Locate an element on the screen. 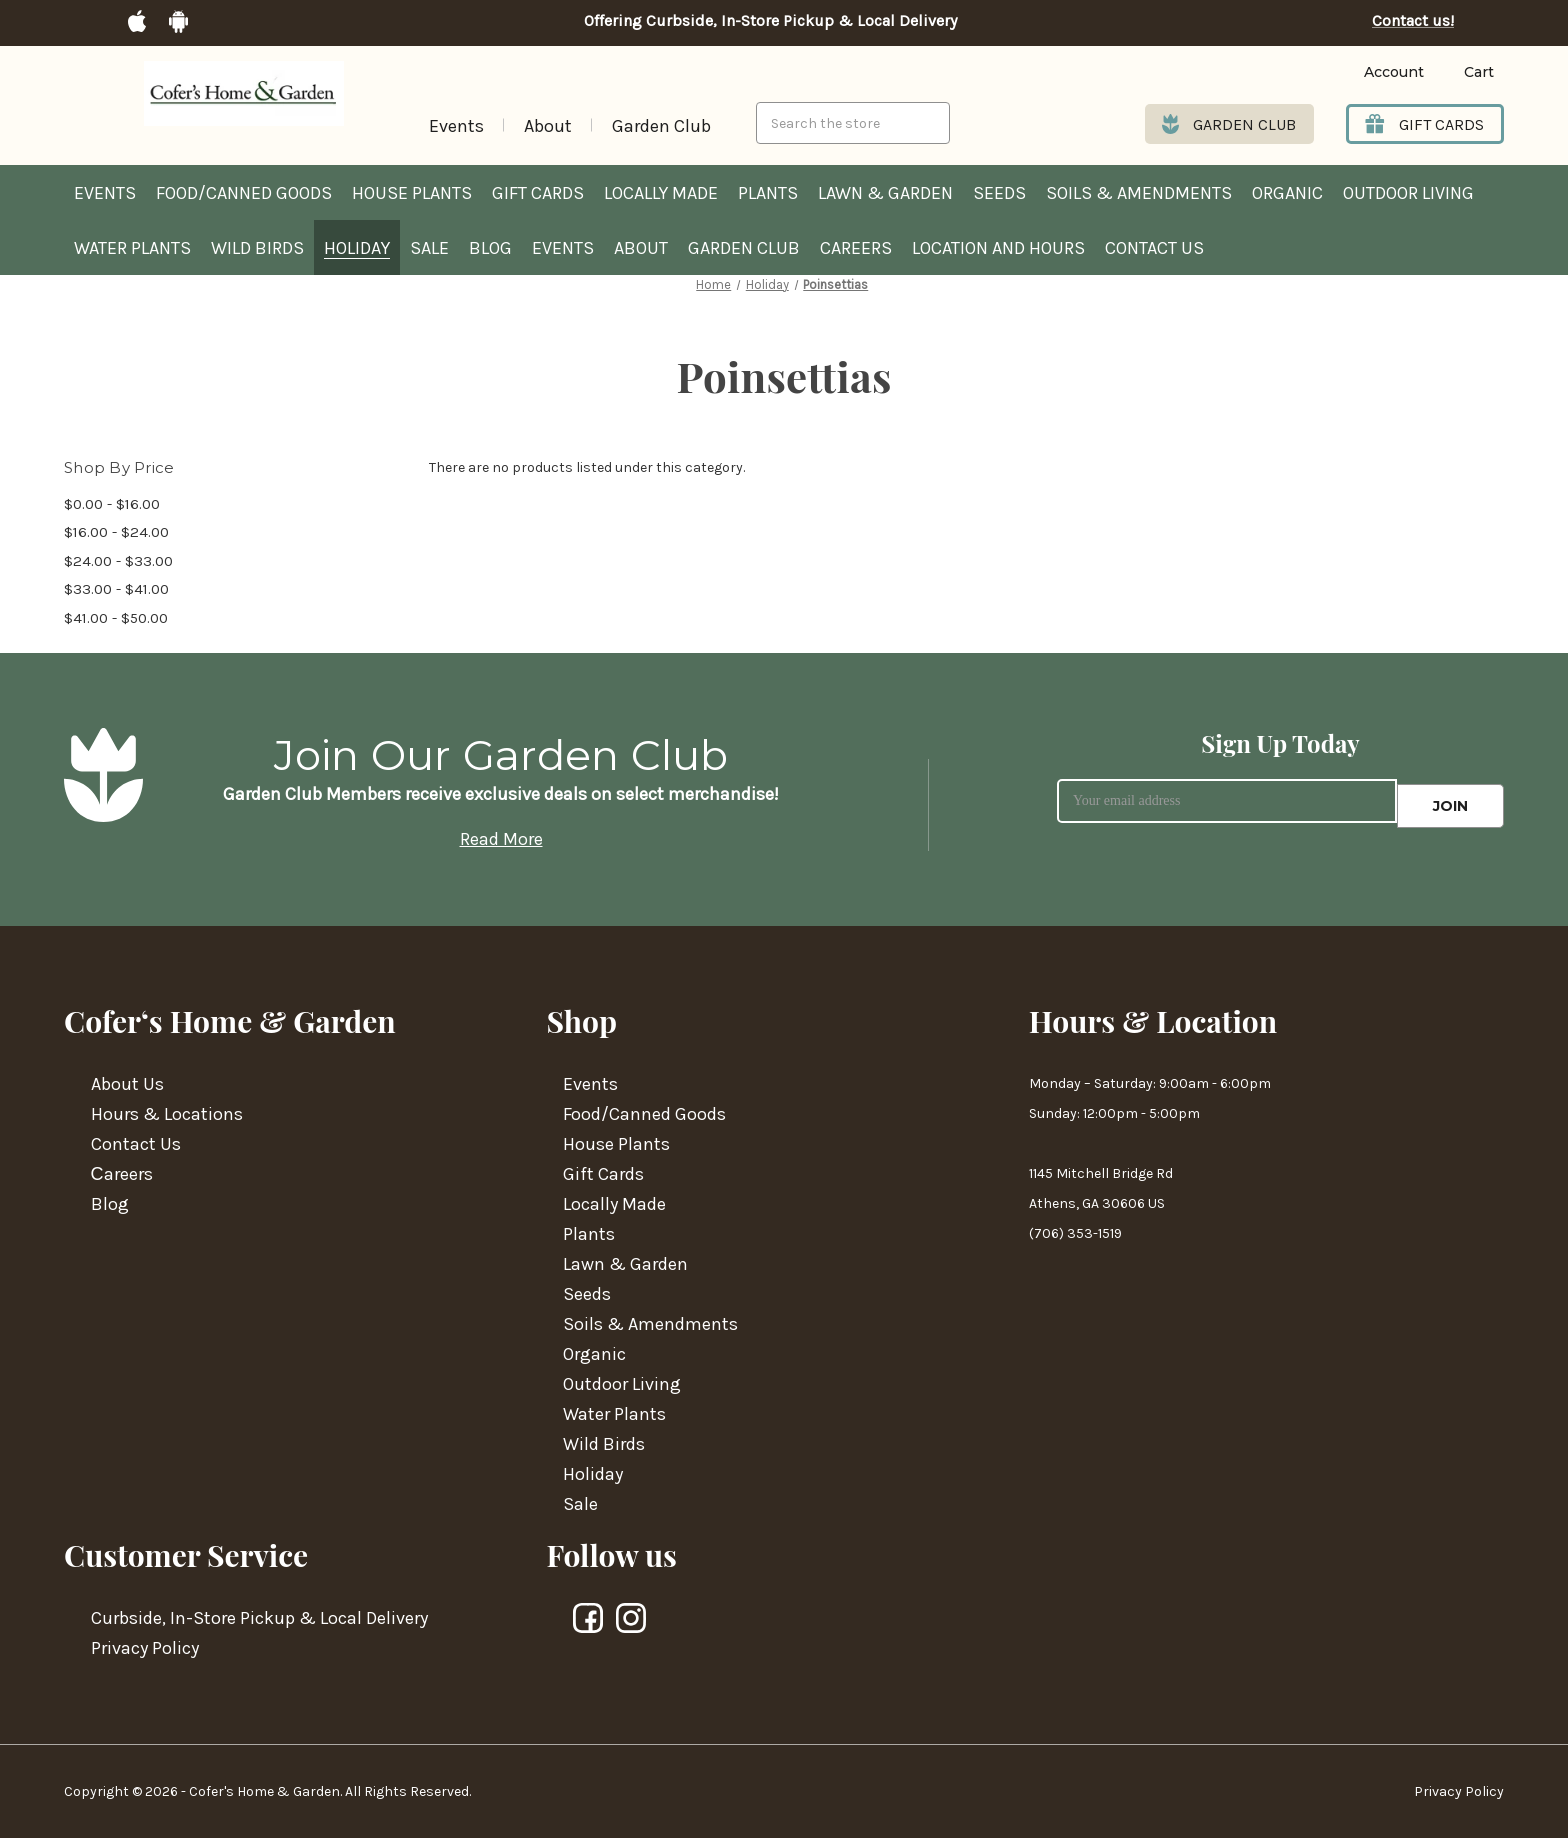 Image resolution: width=1568 pixels, height=1838 pixels. Holiday is located at coordinates (357, 248).